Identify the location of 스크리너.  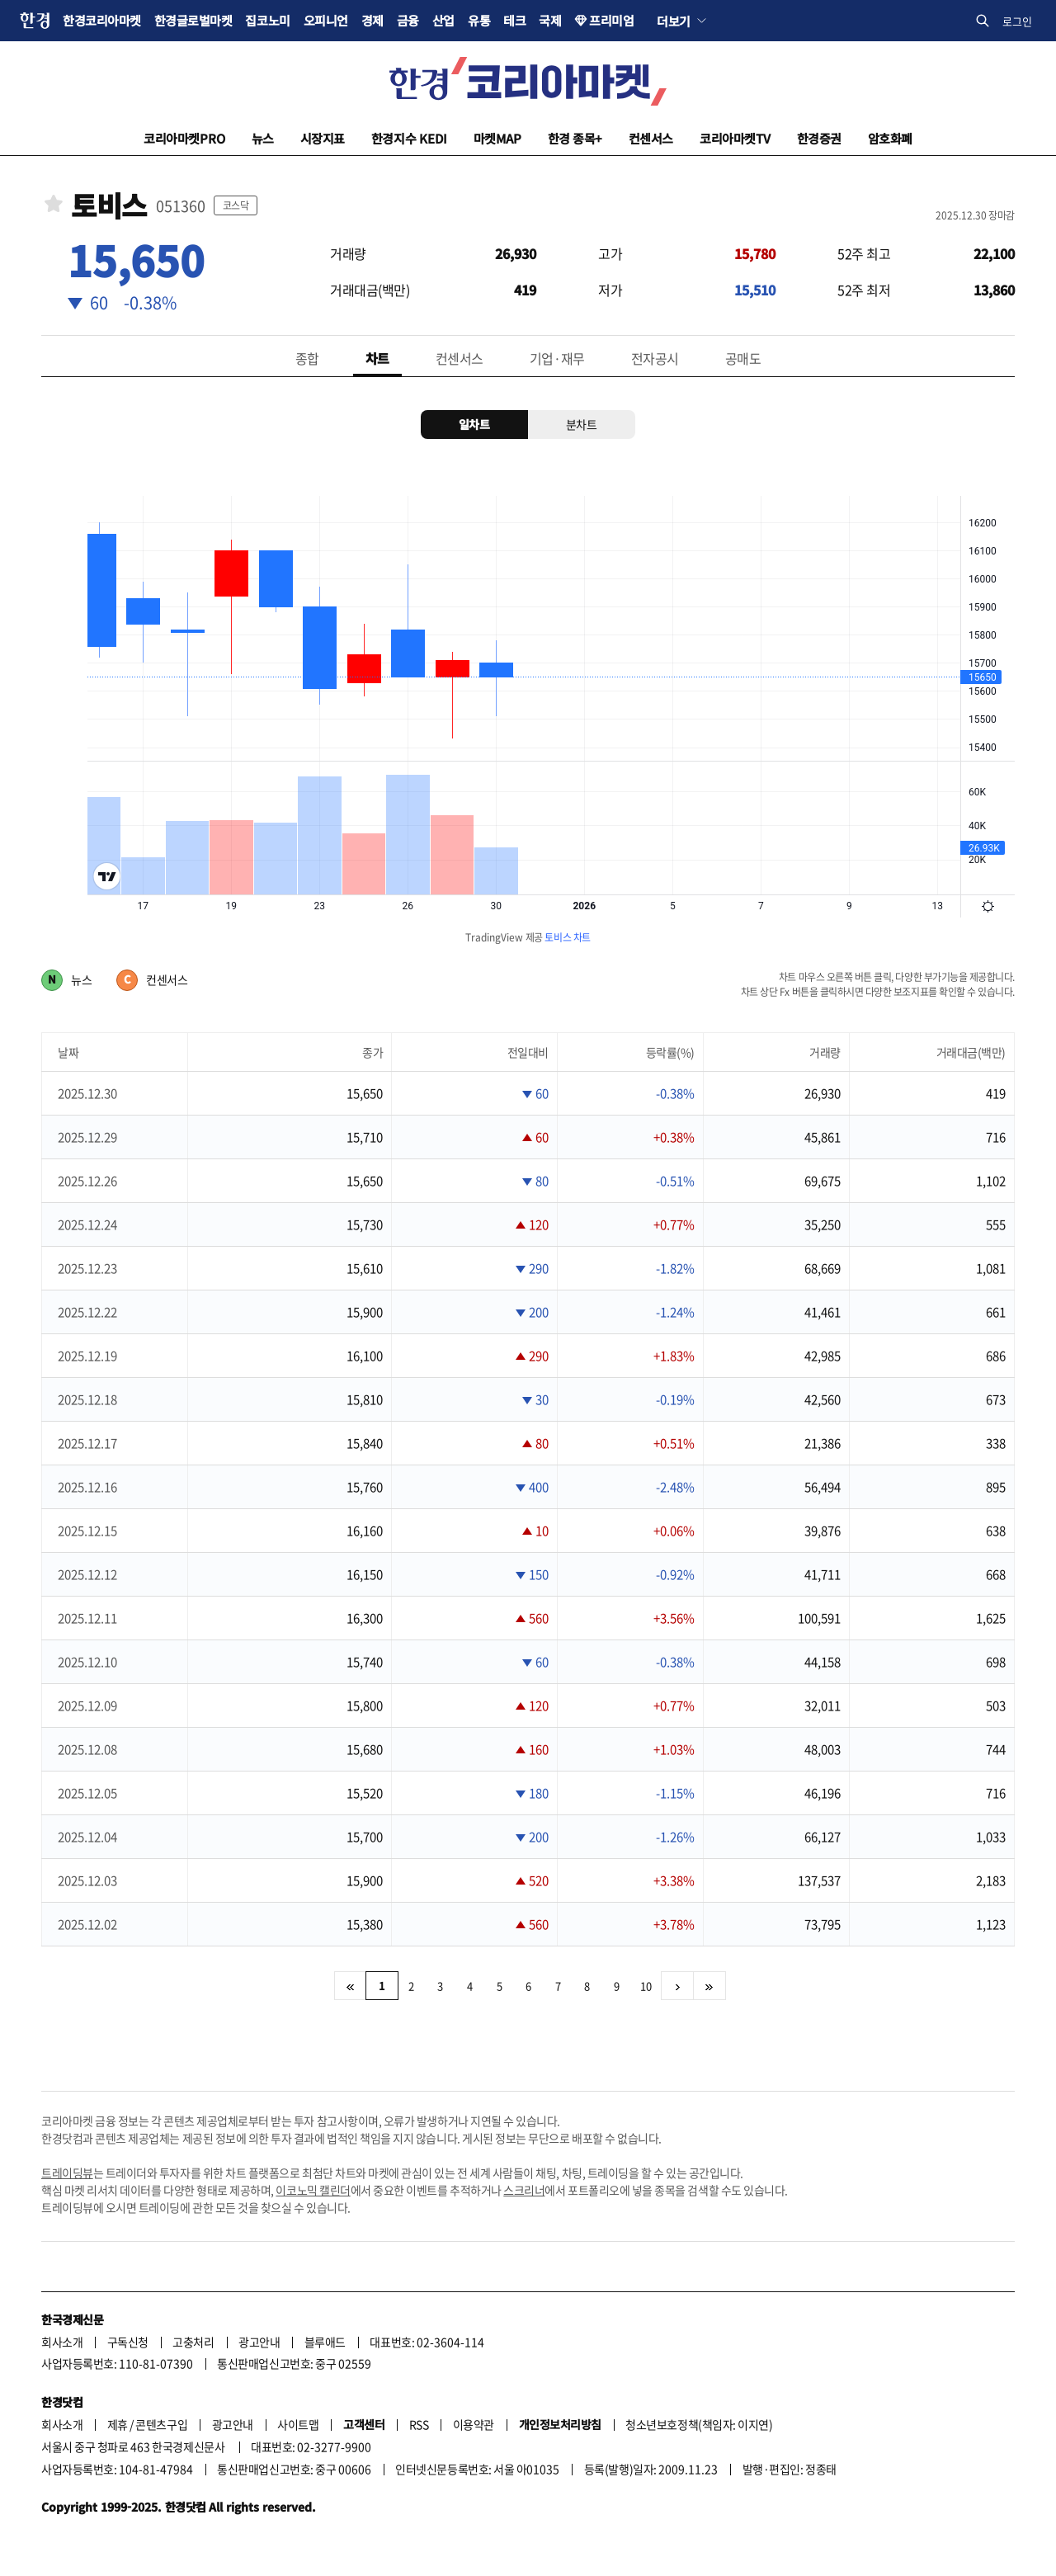
(523, 2190).